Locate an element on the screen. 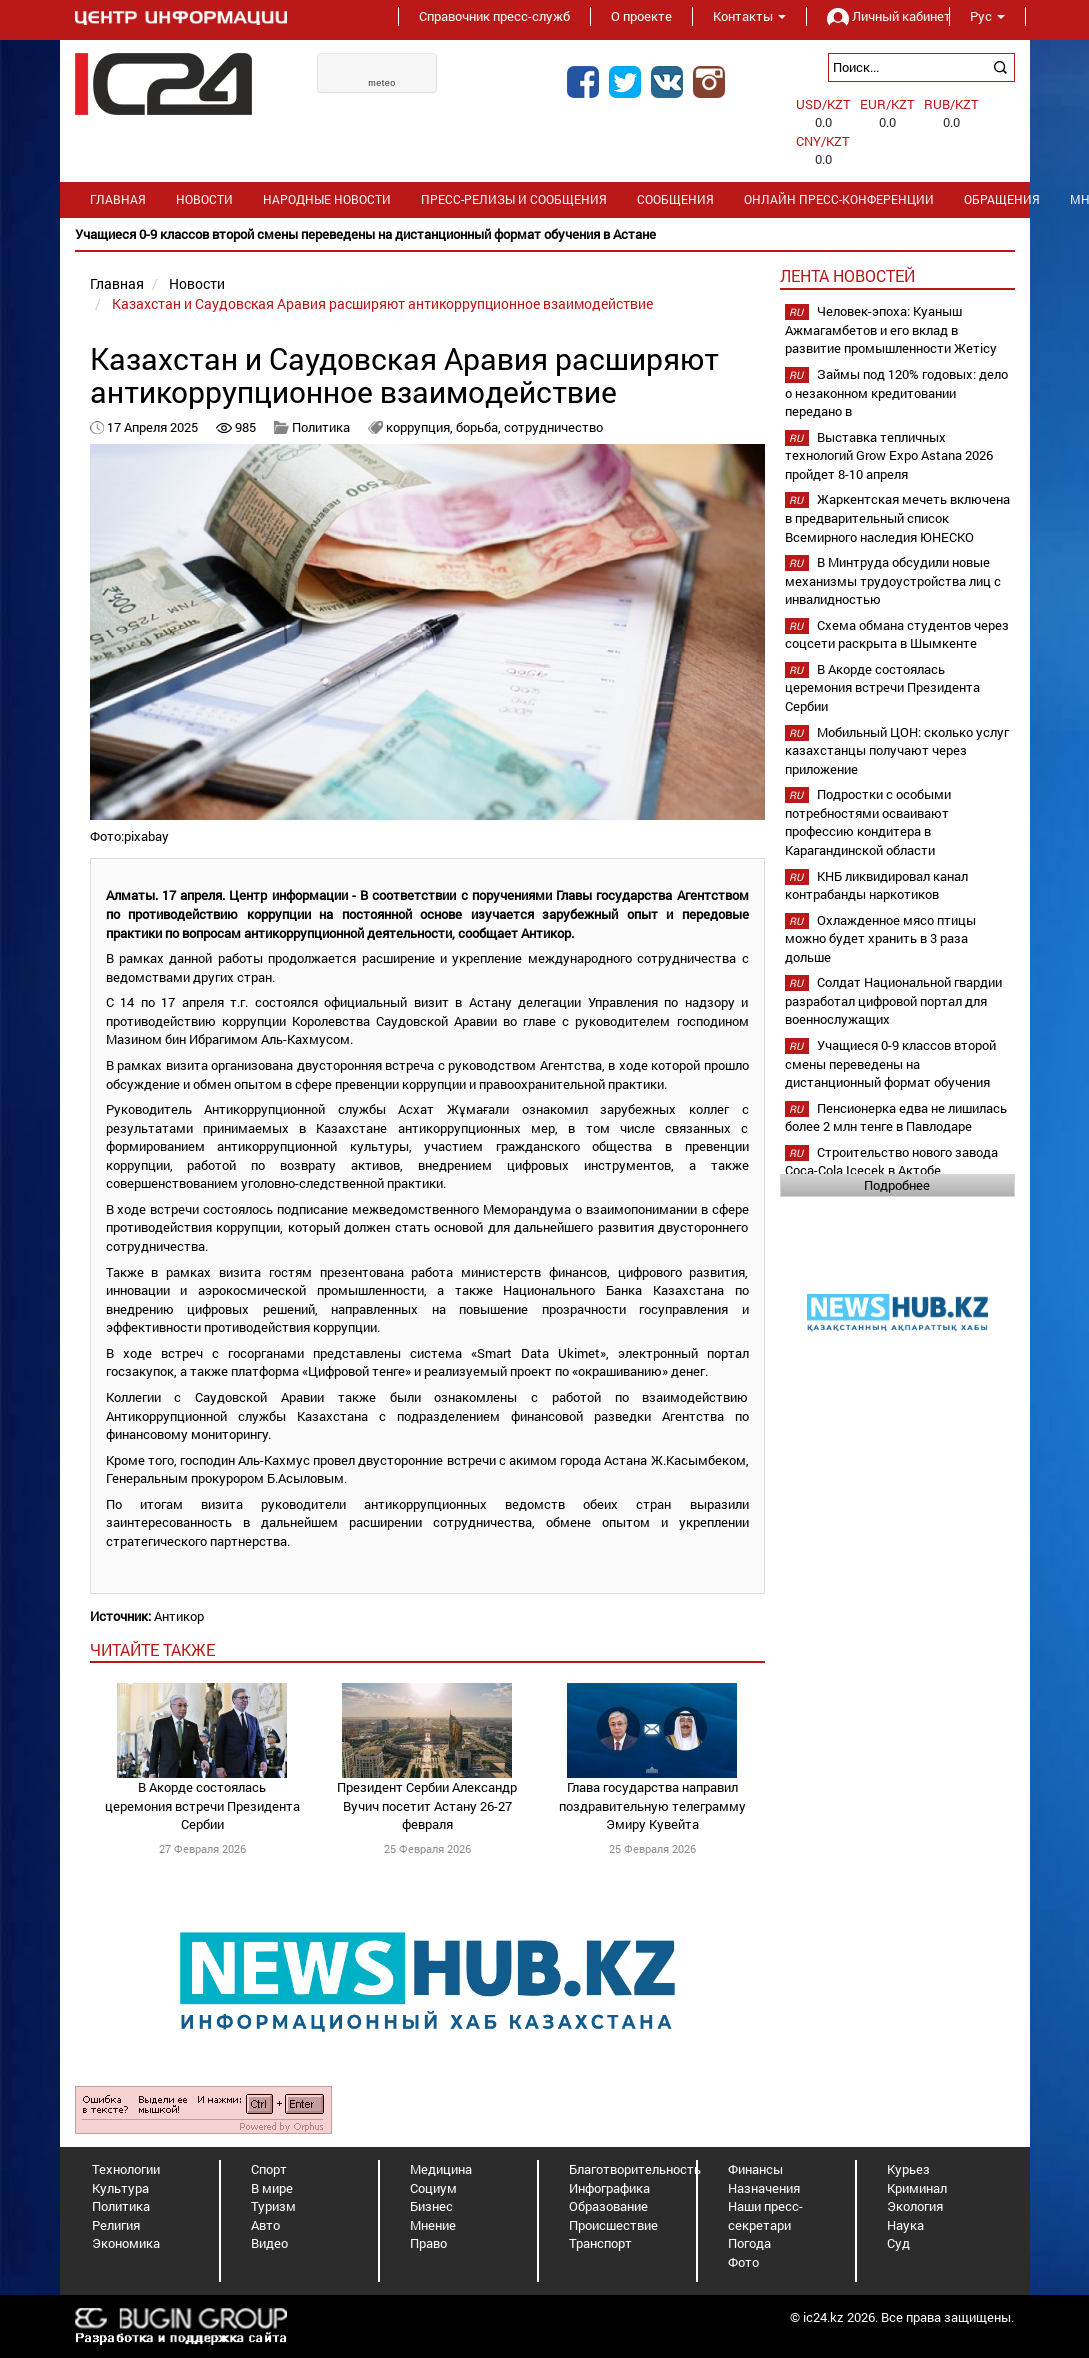  Народные новости is located at coordinates (327, 199).